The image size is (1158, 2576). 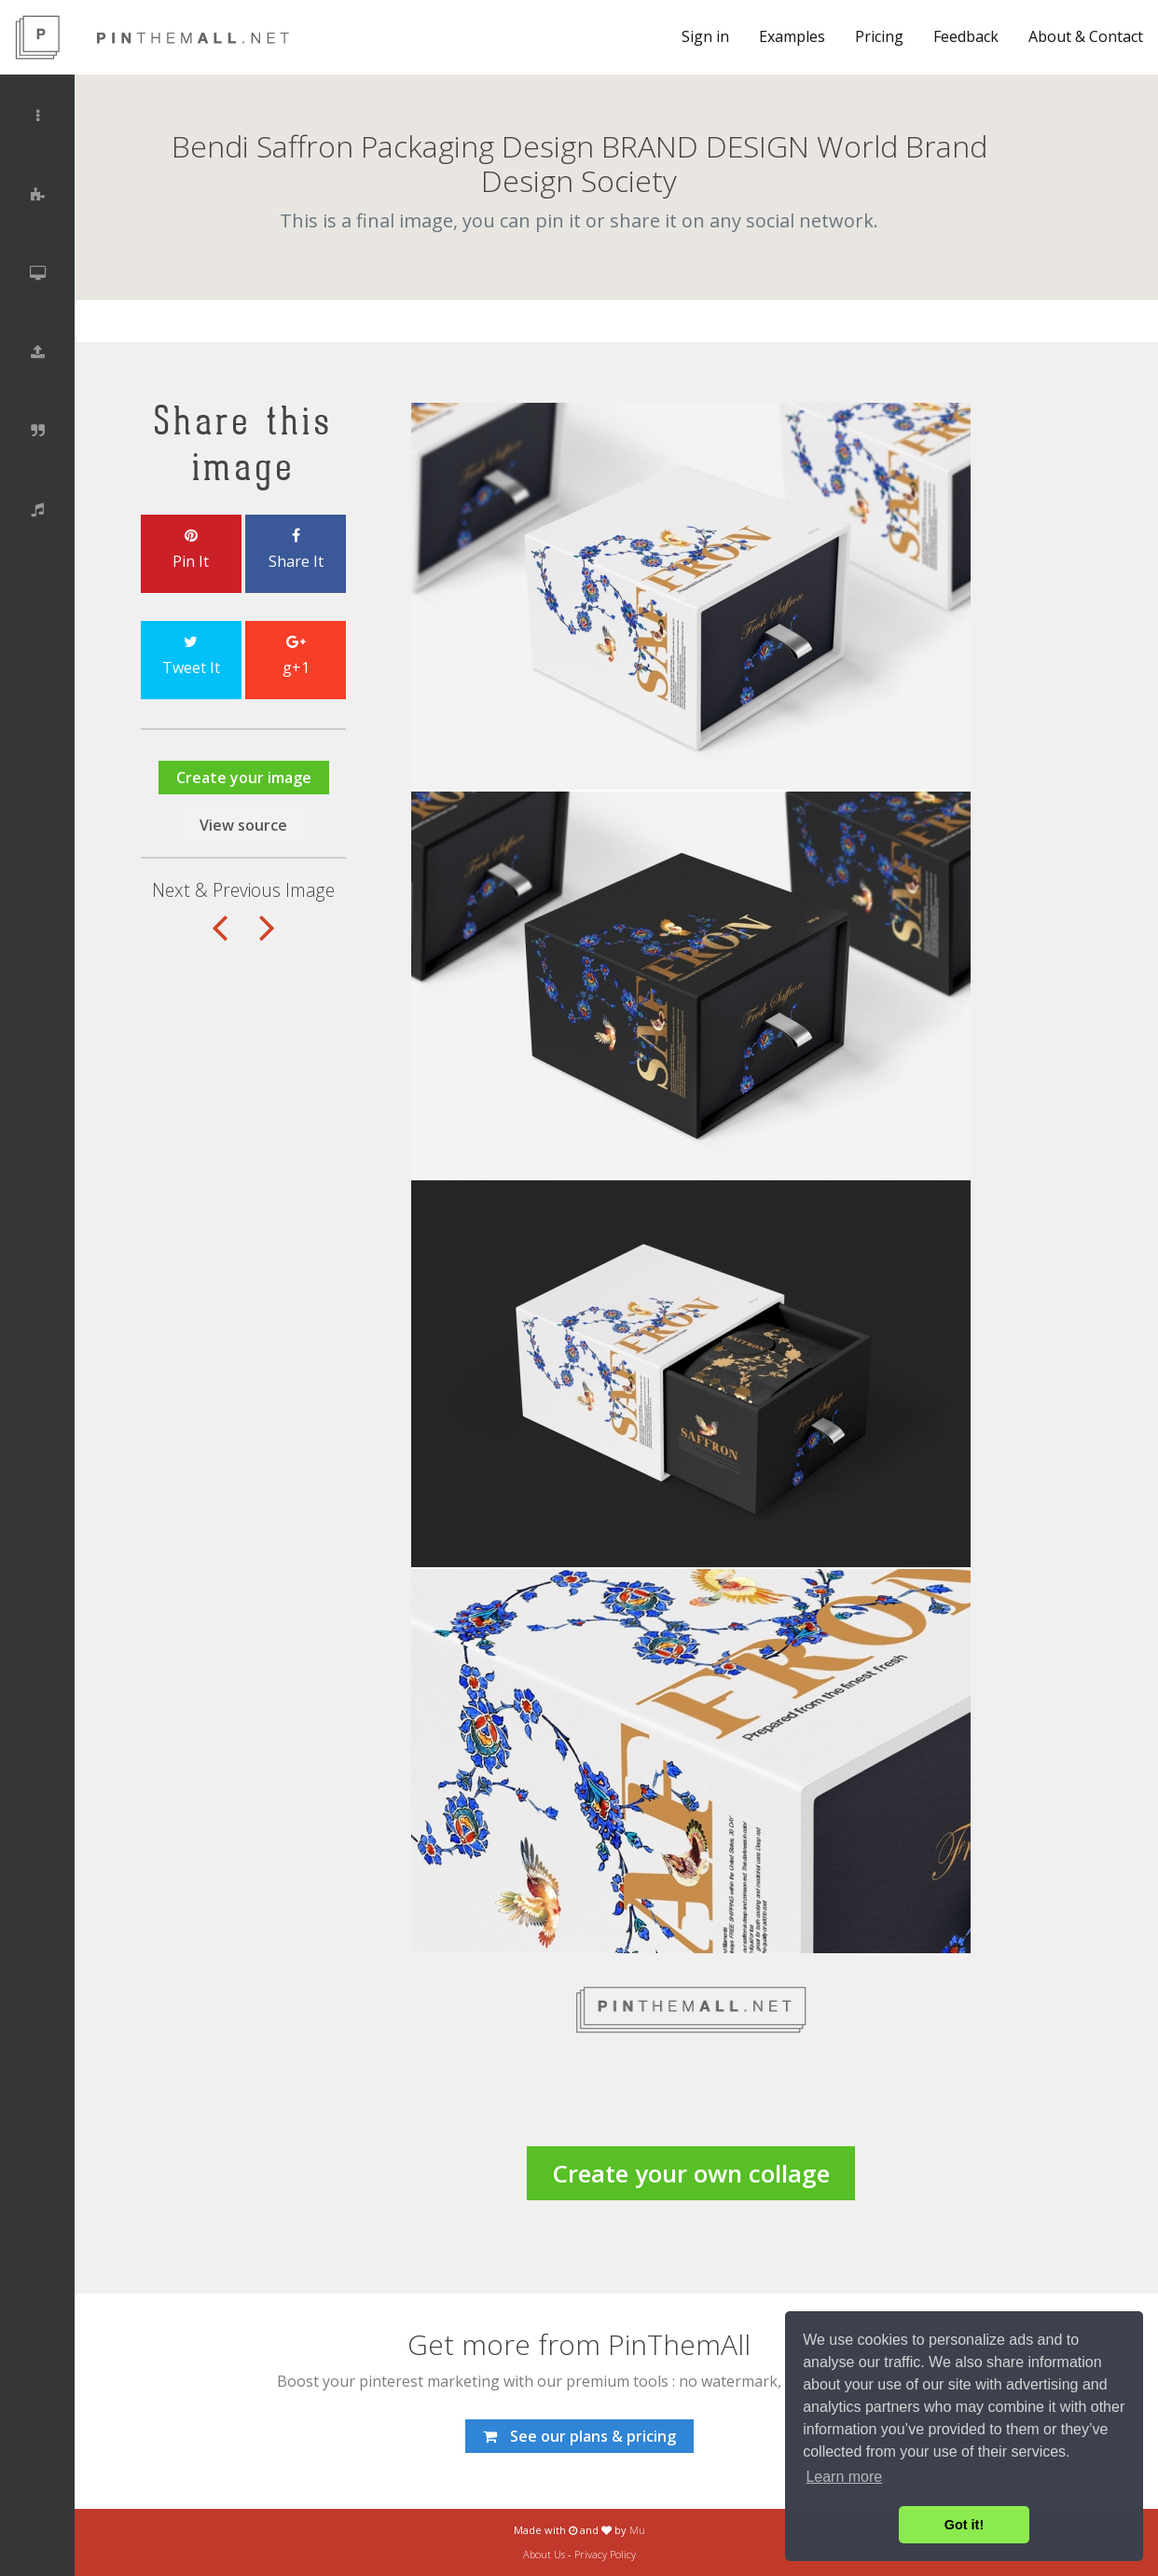 What do you see at coordinates (295, 656) in the screenshot?
I see `g+1` at bounding box center [295, 656].